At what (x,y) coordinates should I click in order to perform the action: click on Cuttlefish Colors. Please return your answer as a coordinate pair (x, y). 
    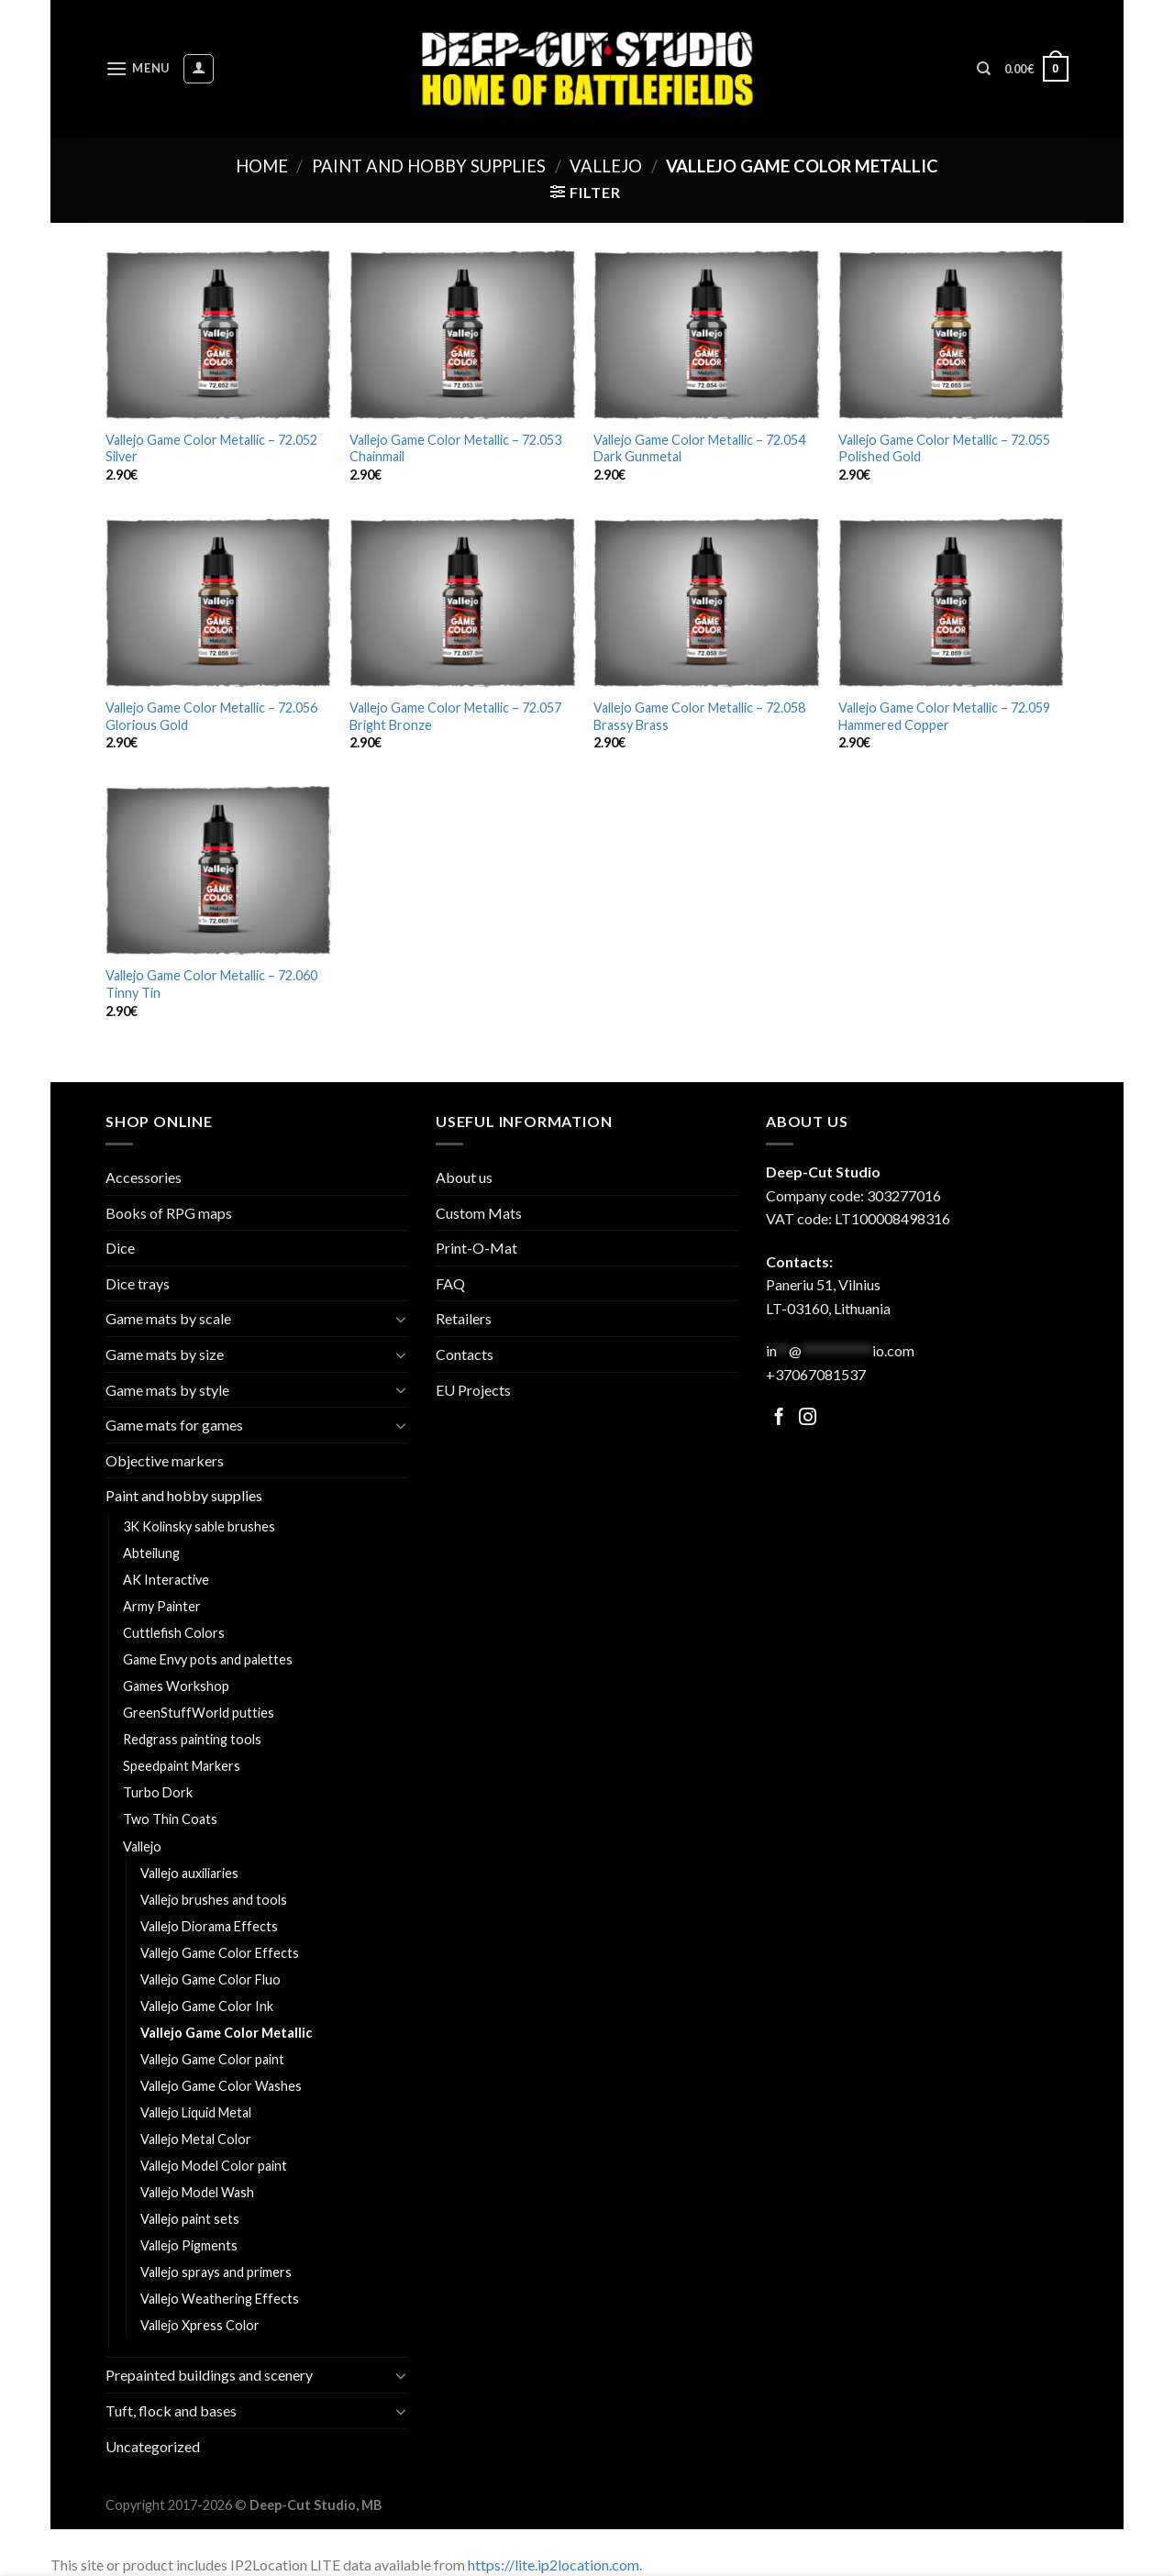
    Looking at the image, I should click on (174, 1633).